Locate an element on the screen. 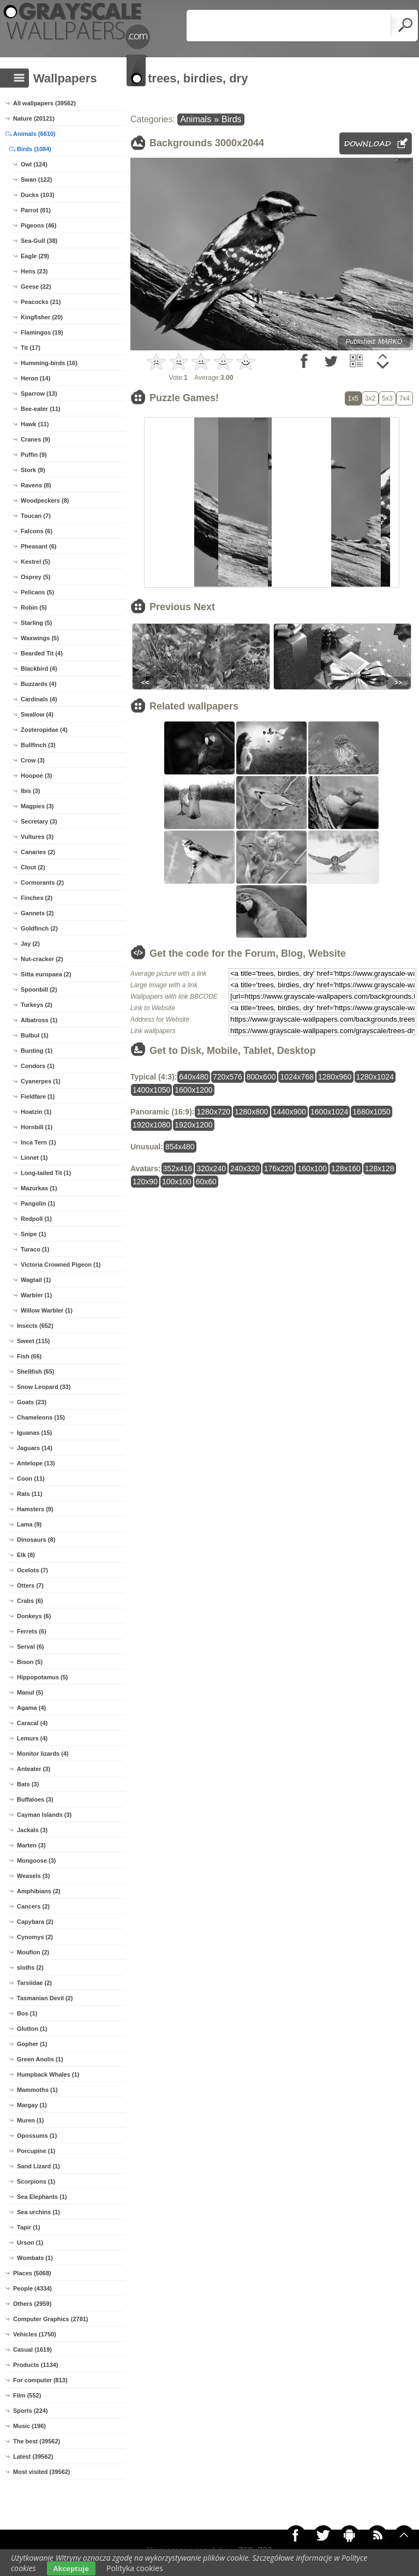 This screenshot has width=419, height=2576. Birds (1084) is located at coordinates (34, 149).